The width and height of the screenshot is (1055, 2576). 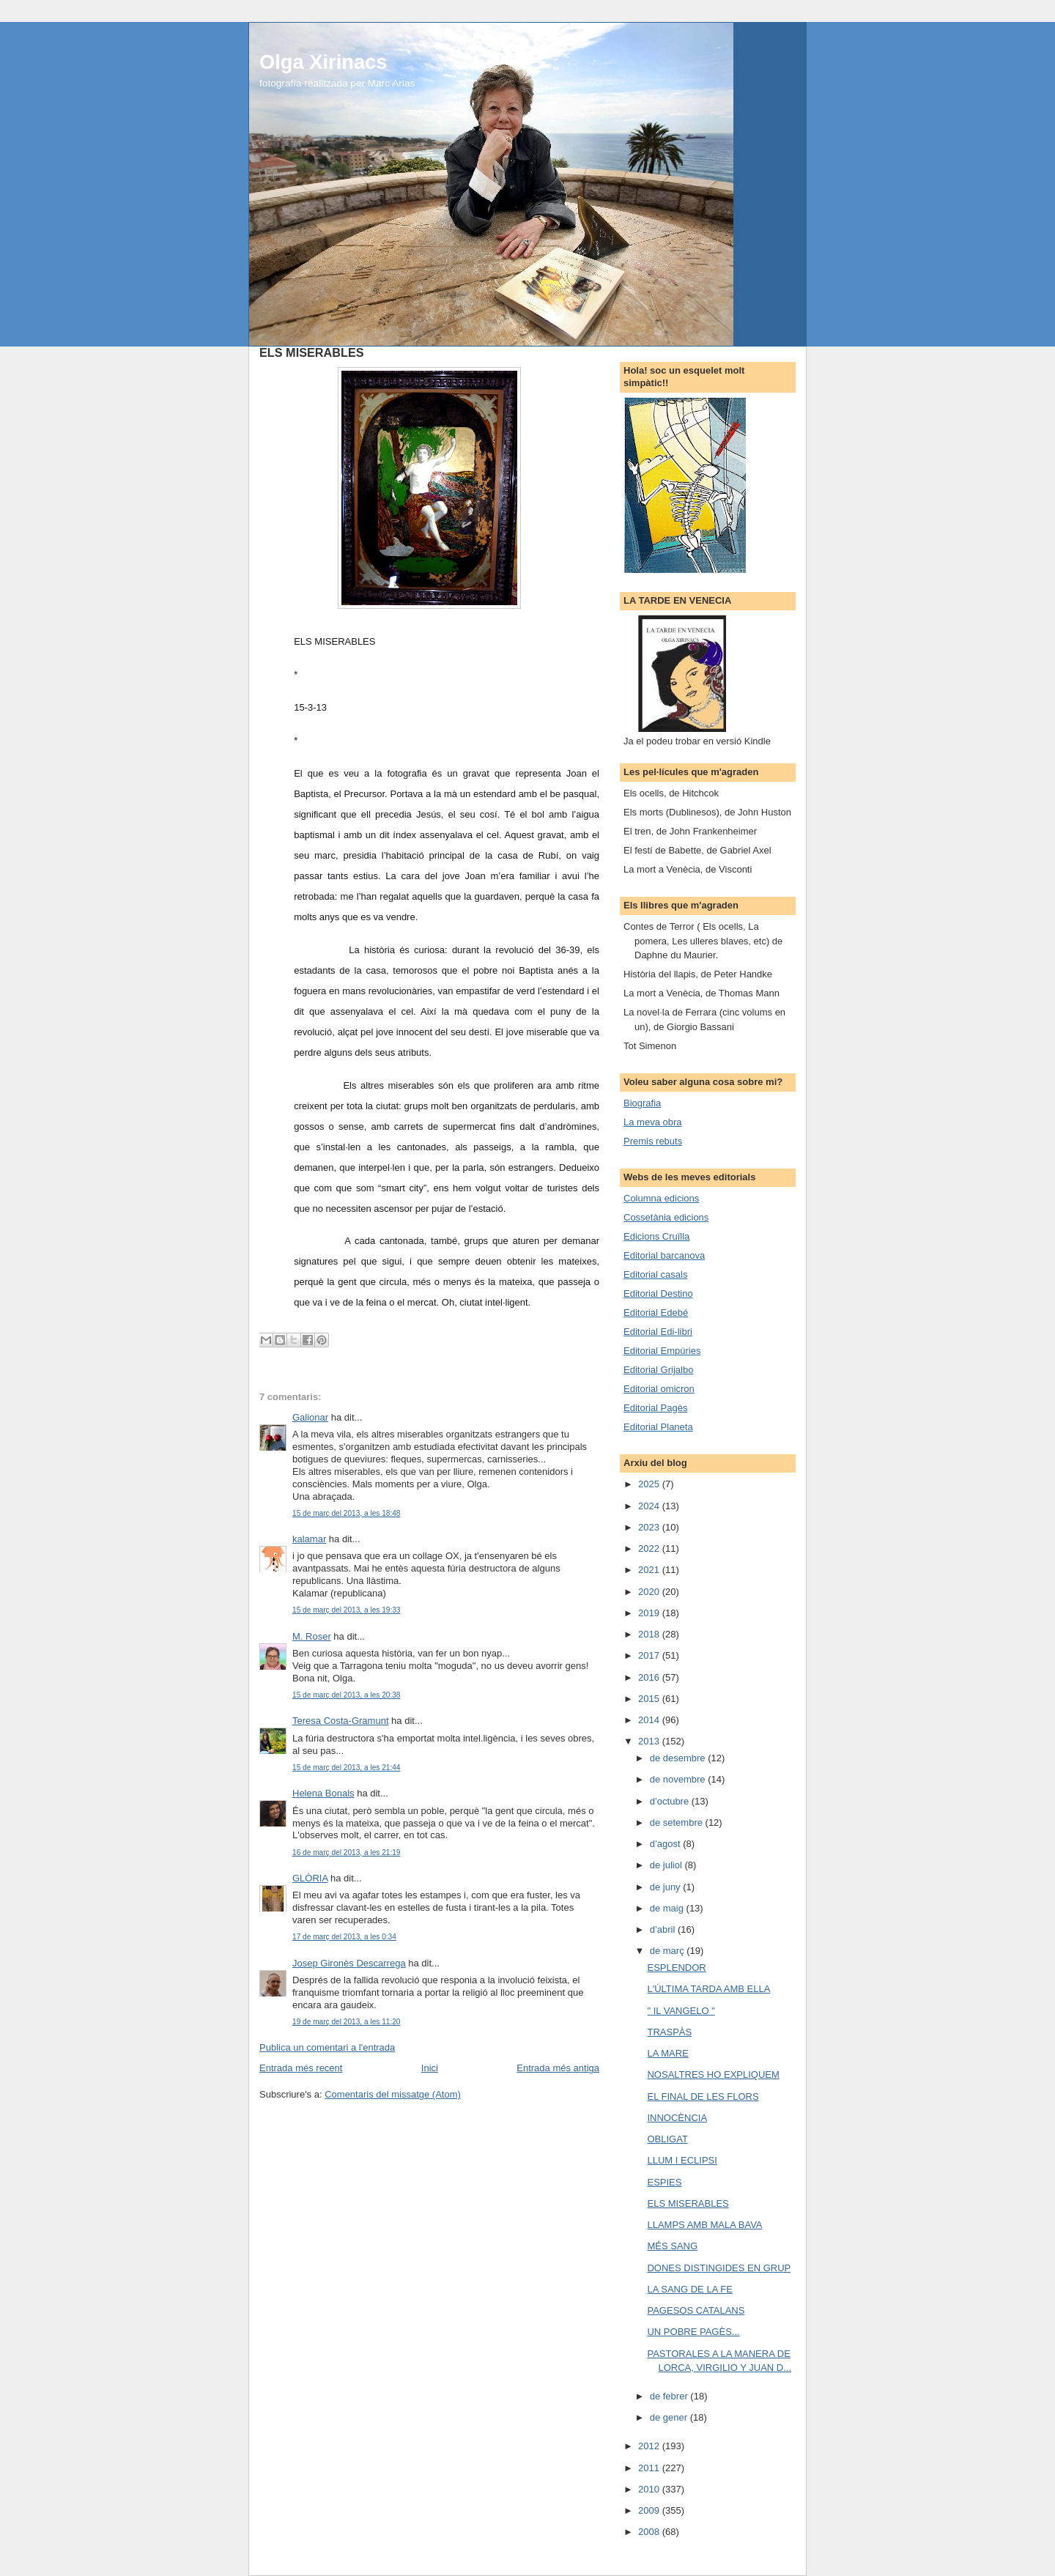 What do you see at coordinates (704, 2224) in the screenshot?
I see `LLAMPS AMB MALA BAVA` at bounding box center [704, 2224].